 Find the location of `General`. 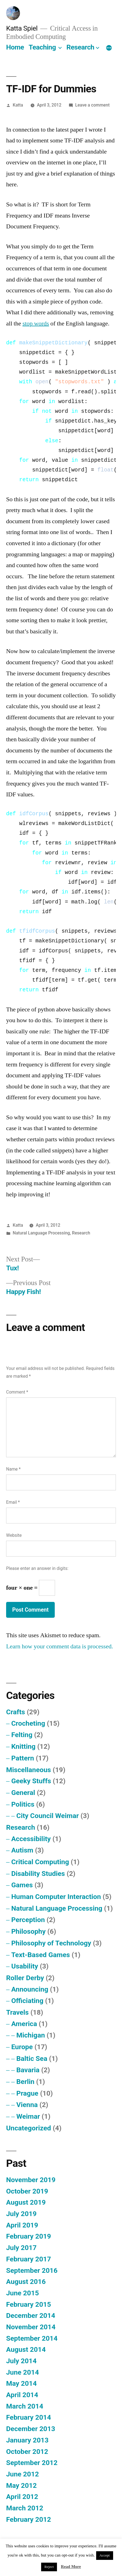

General is located at coordinates (23, 1793).